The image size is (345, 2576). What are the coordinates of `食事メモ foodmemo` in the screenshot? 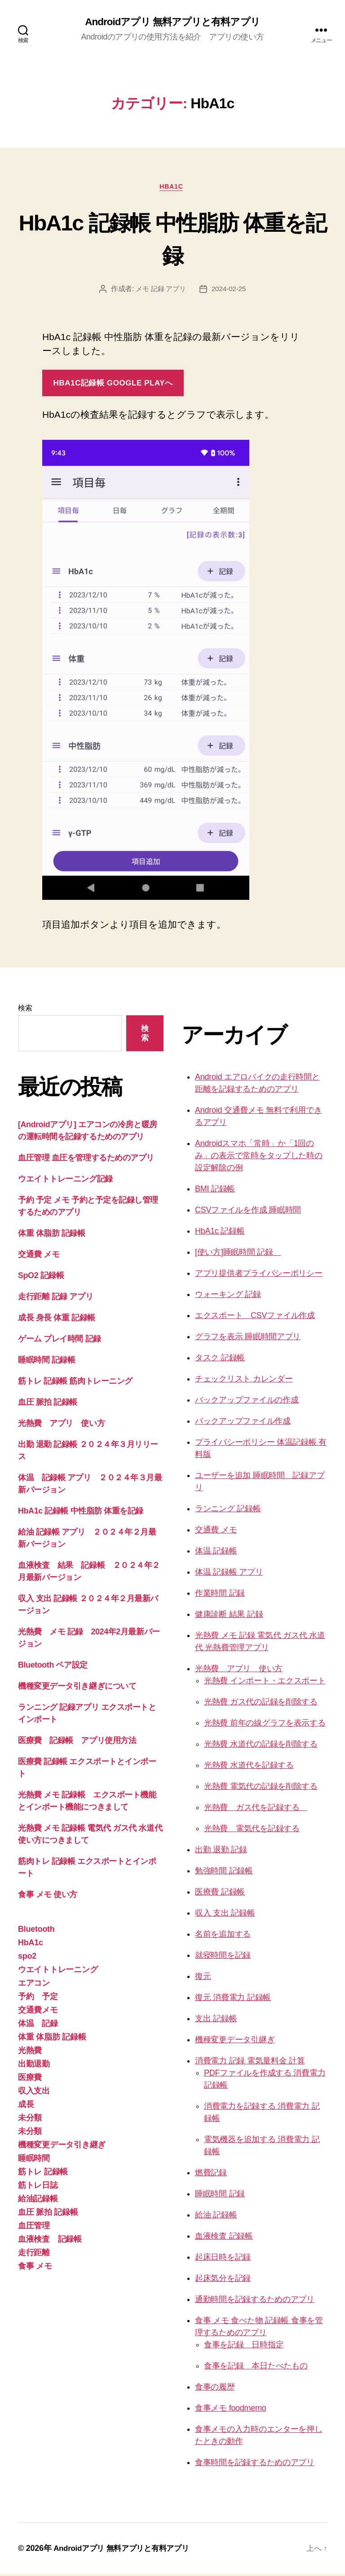 It's located at (230, 2410).